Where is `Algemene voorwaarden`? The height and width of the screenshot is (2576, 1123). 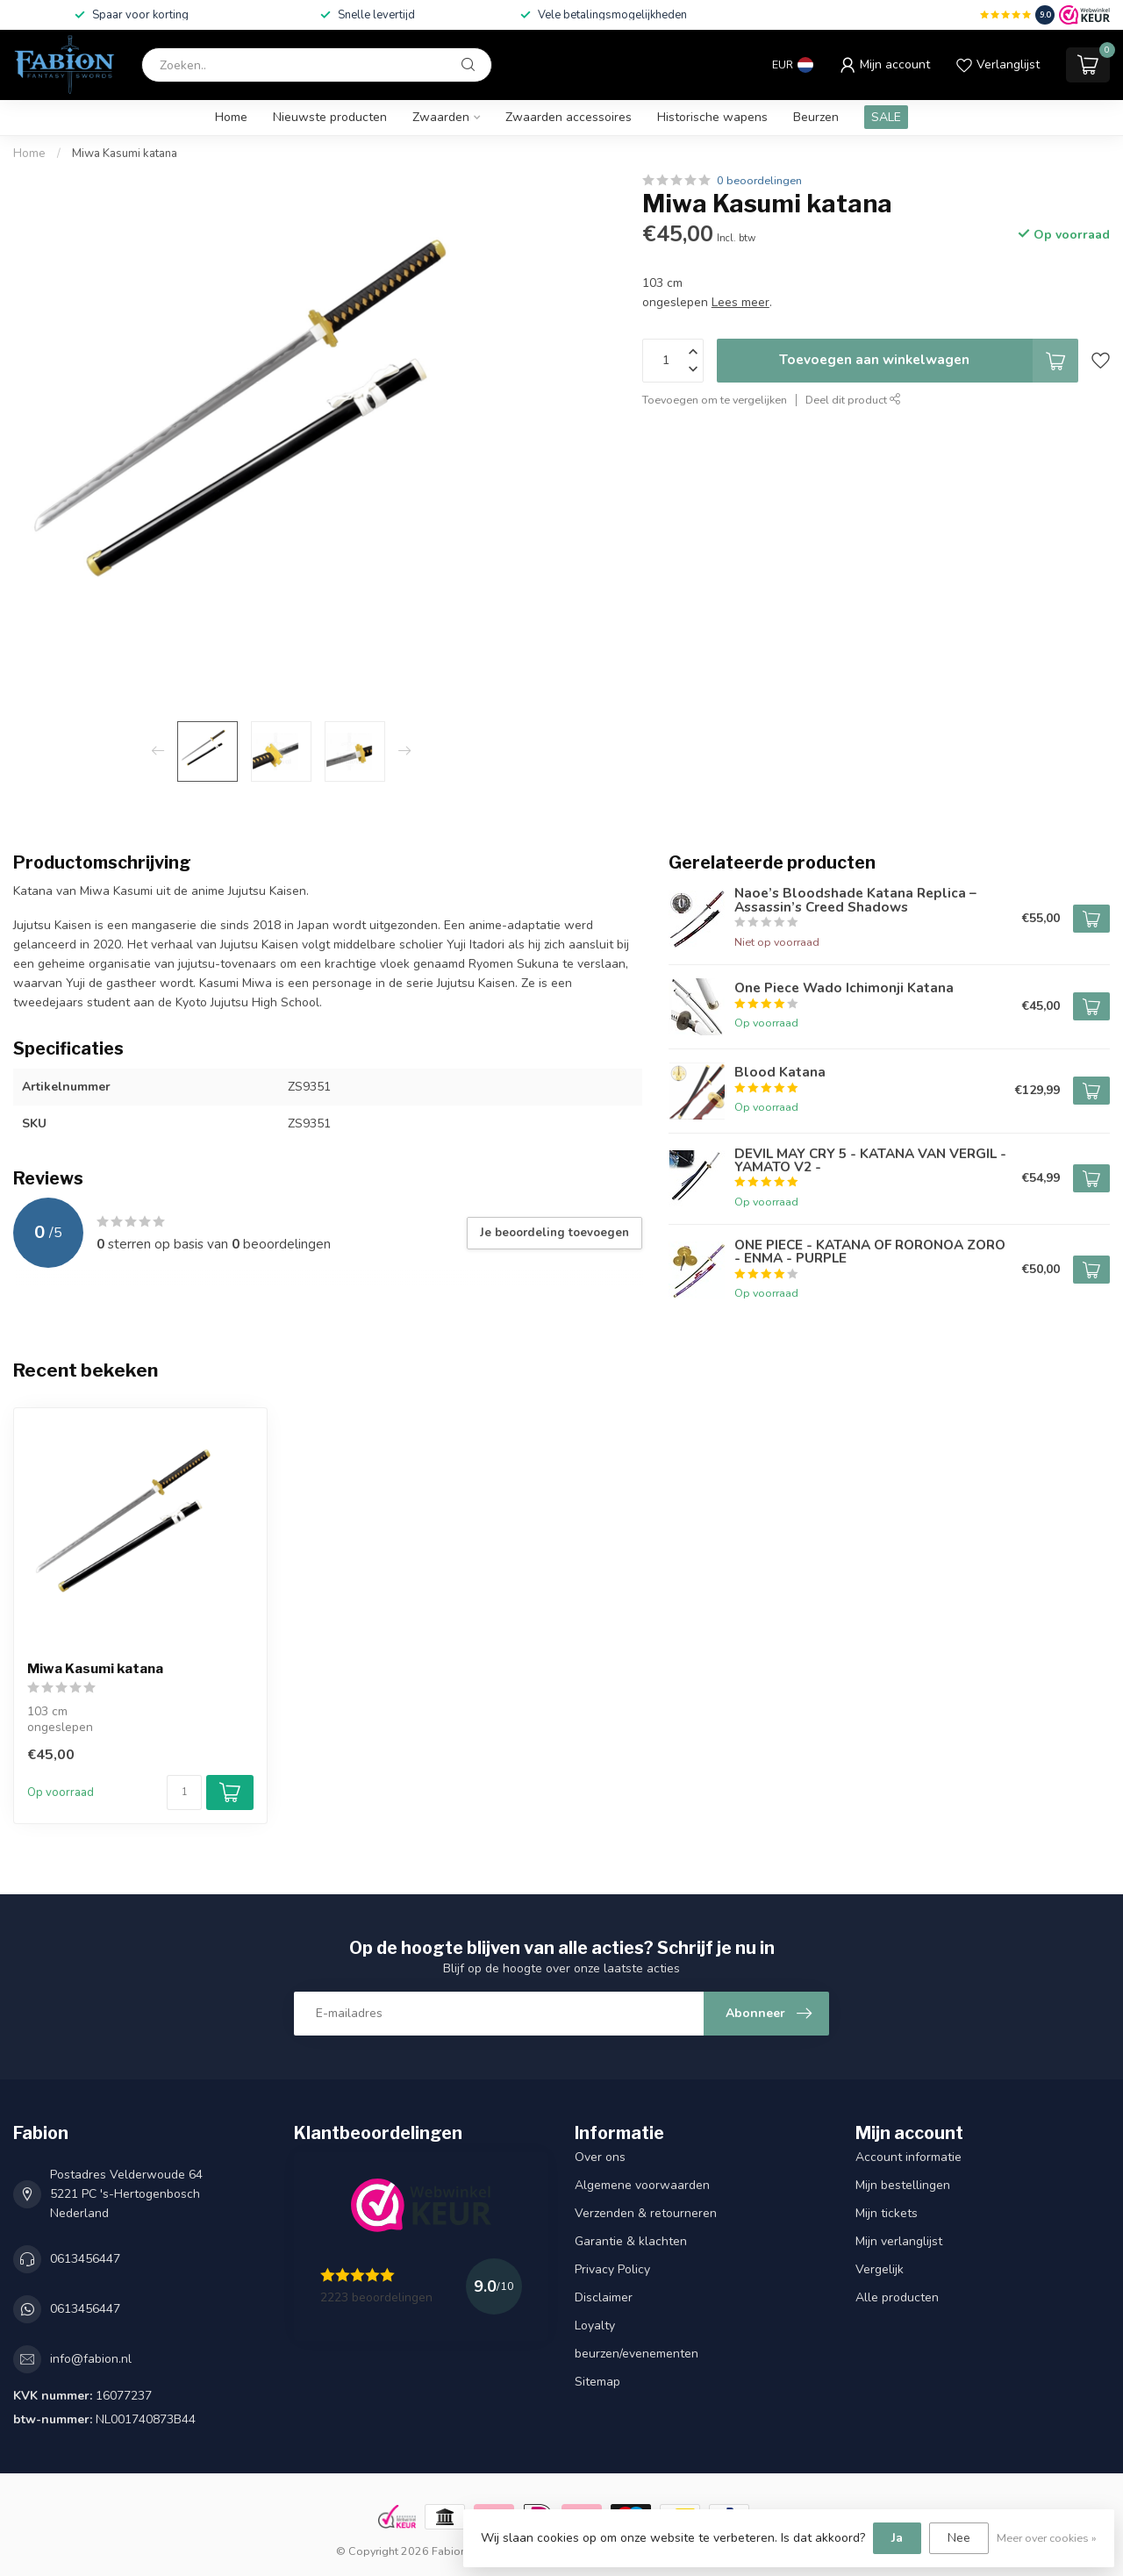 Algemene voorwaarden is located at coordinates (642, 2185).